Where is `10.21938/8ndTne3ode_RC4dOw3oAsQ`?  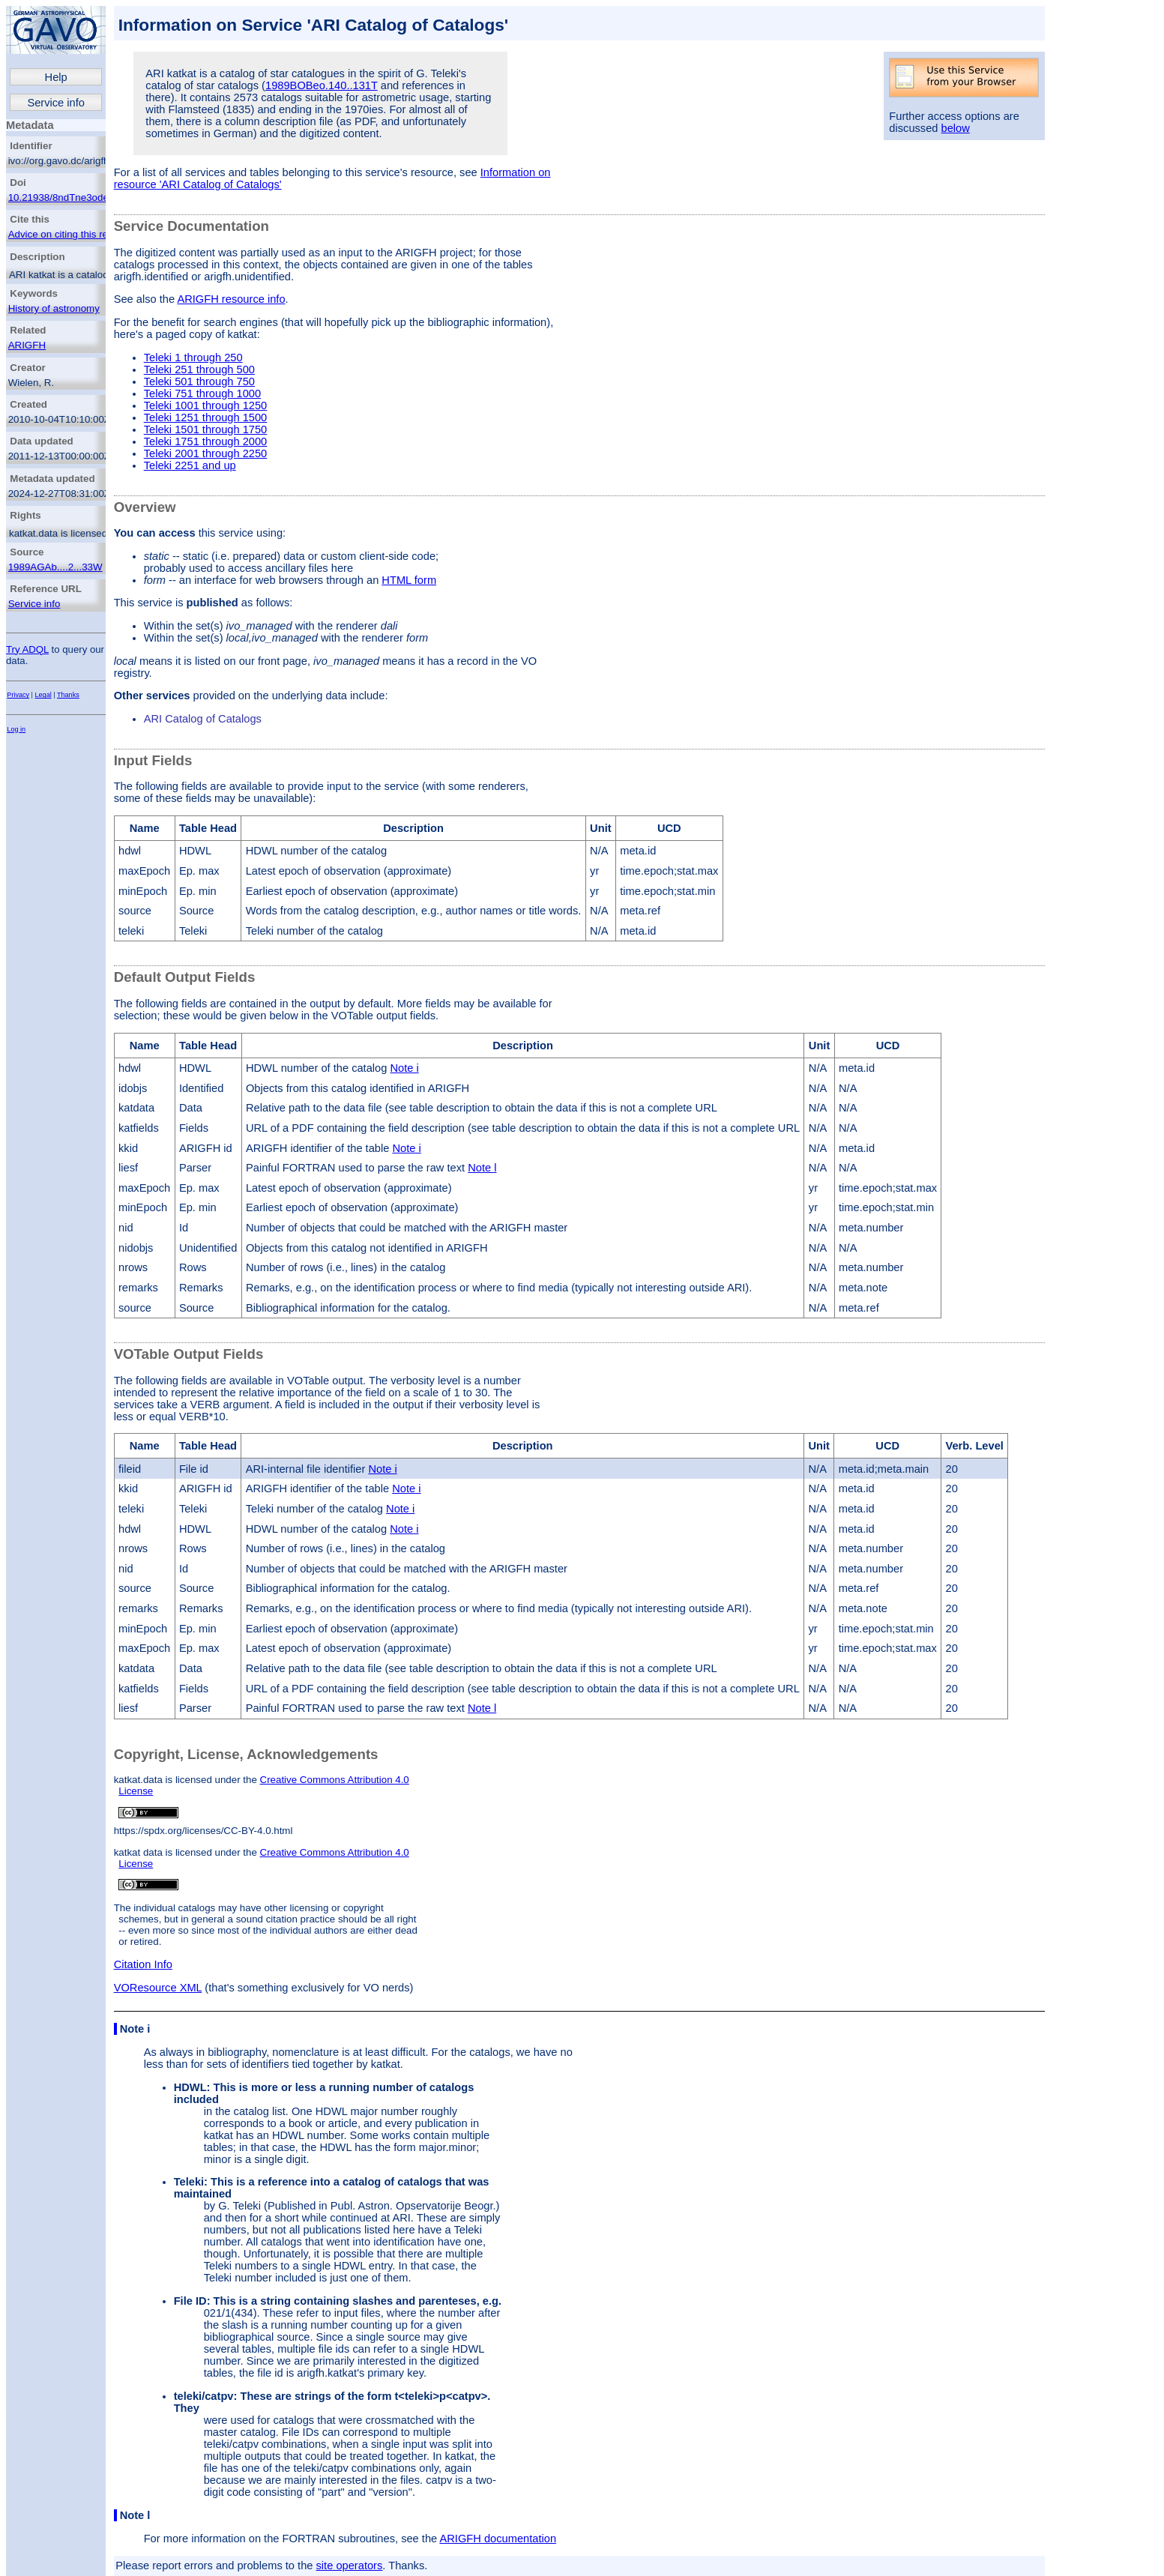 10.21938/8ndTne3ode_RC4dOw3oAsQ is located at coordinates (96, 197).